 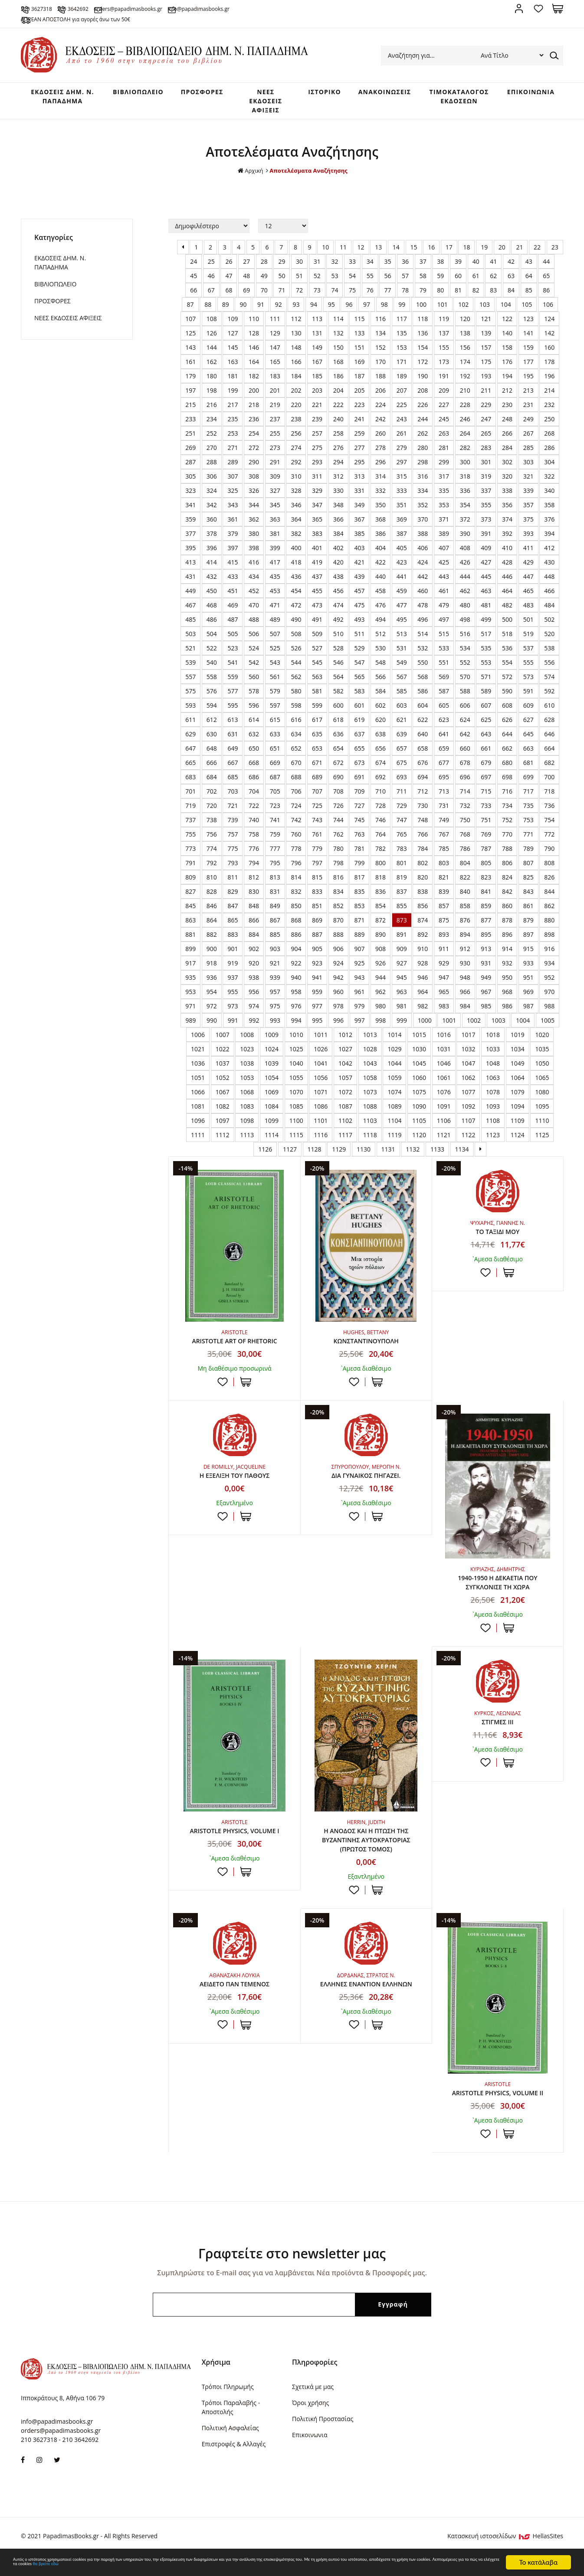 What do you see at coordinates (290, 1158) in the screenshot?
I see `1127` at bounding box center [290, 1158].